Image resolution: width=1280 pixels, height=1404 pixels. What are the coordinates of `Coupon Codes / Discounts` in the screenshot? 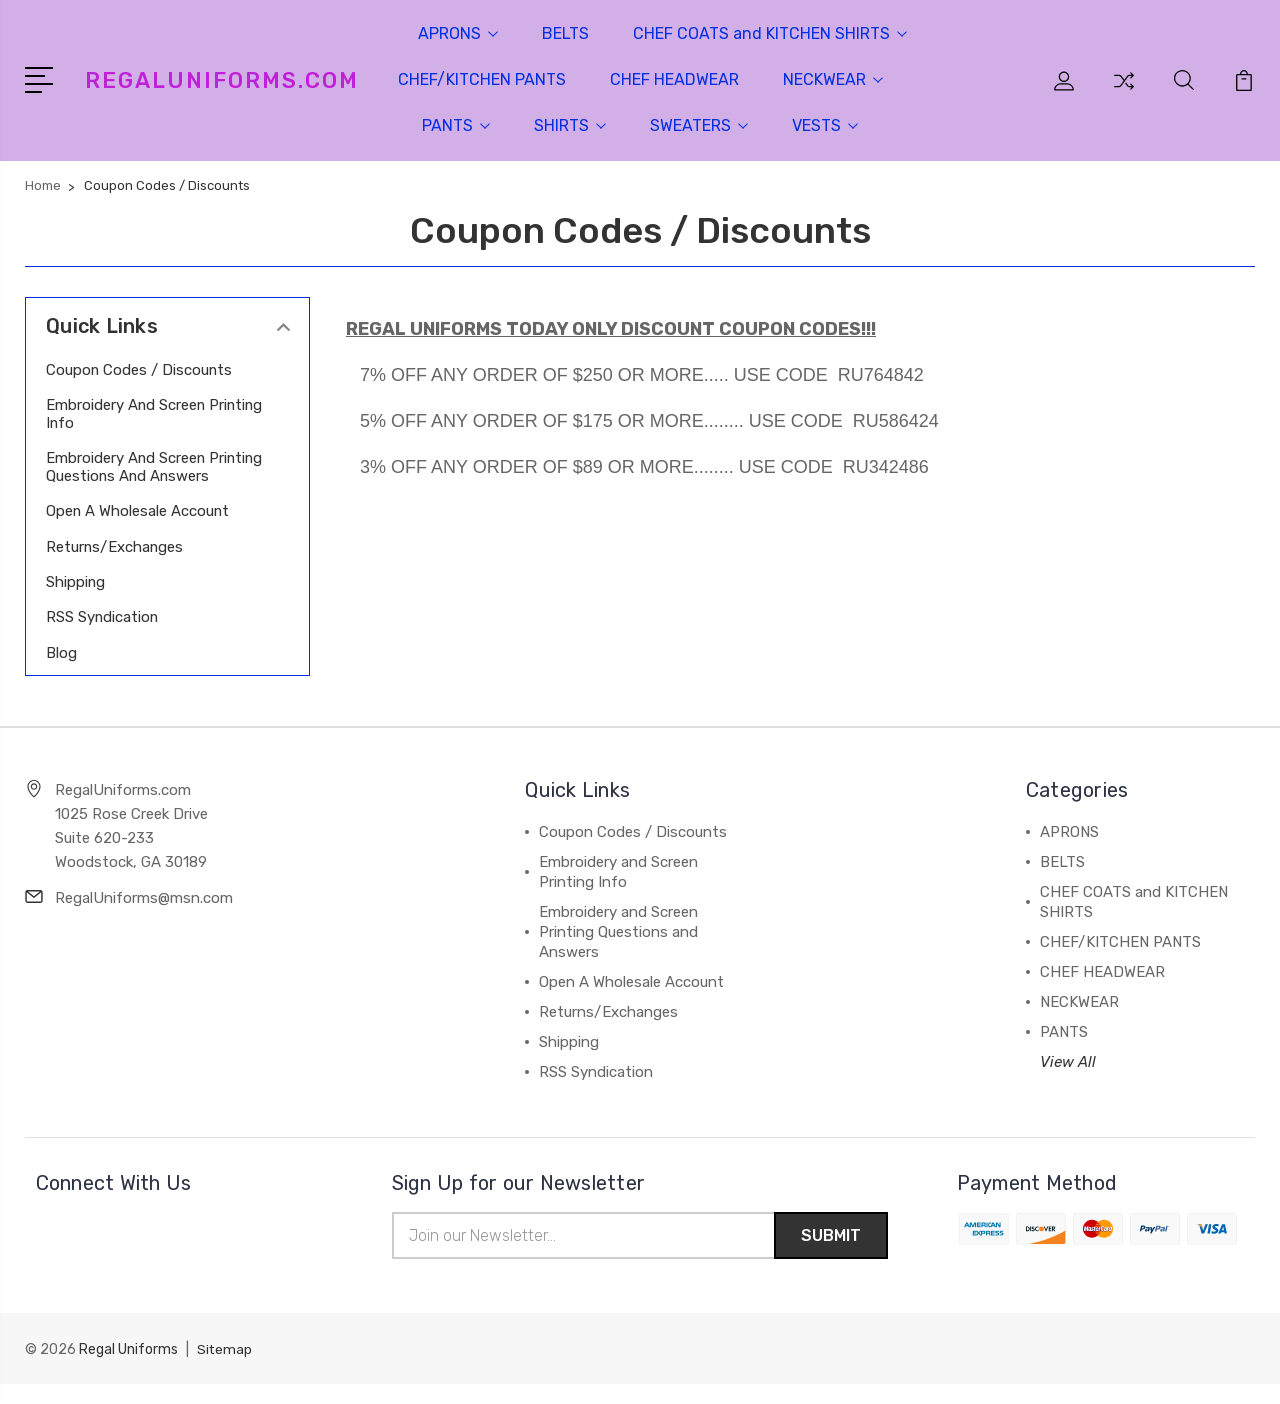 It's located at (140, 370).